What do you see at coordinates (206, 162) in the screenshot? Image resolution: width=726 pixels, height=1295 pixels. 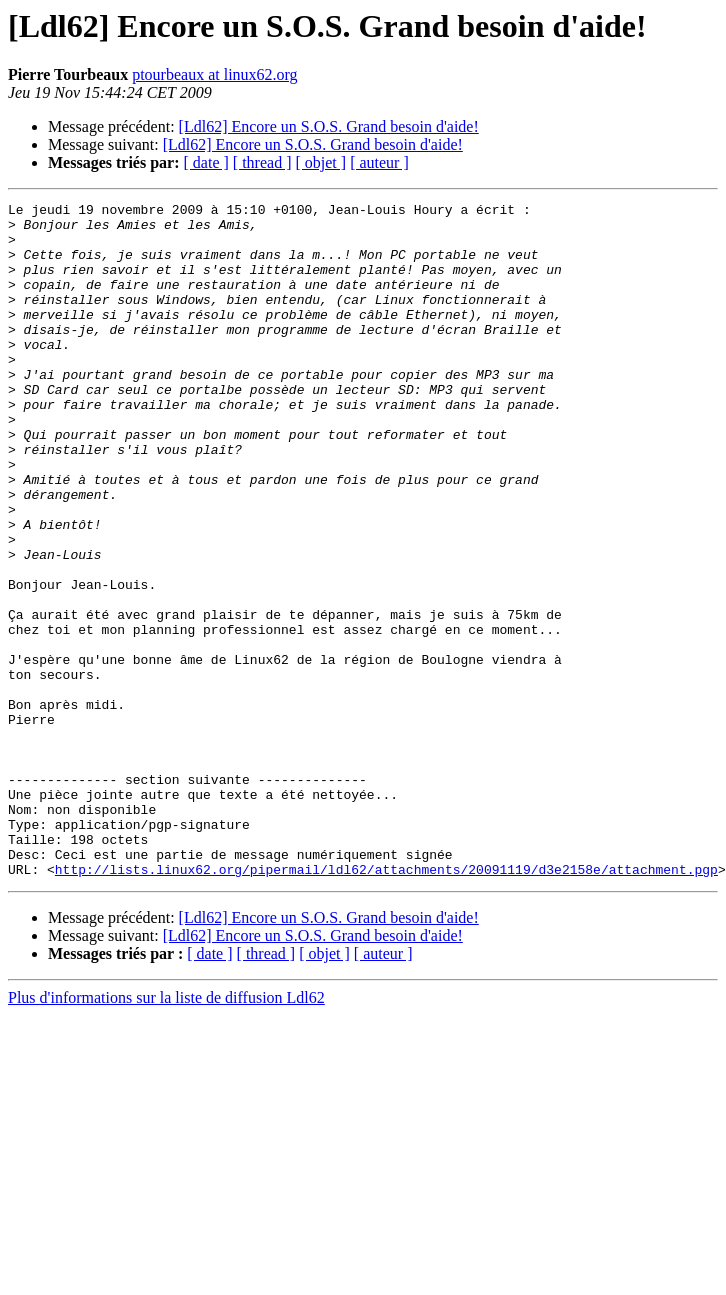 I see `[ date ]` at bounding box center [206, 162].